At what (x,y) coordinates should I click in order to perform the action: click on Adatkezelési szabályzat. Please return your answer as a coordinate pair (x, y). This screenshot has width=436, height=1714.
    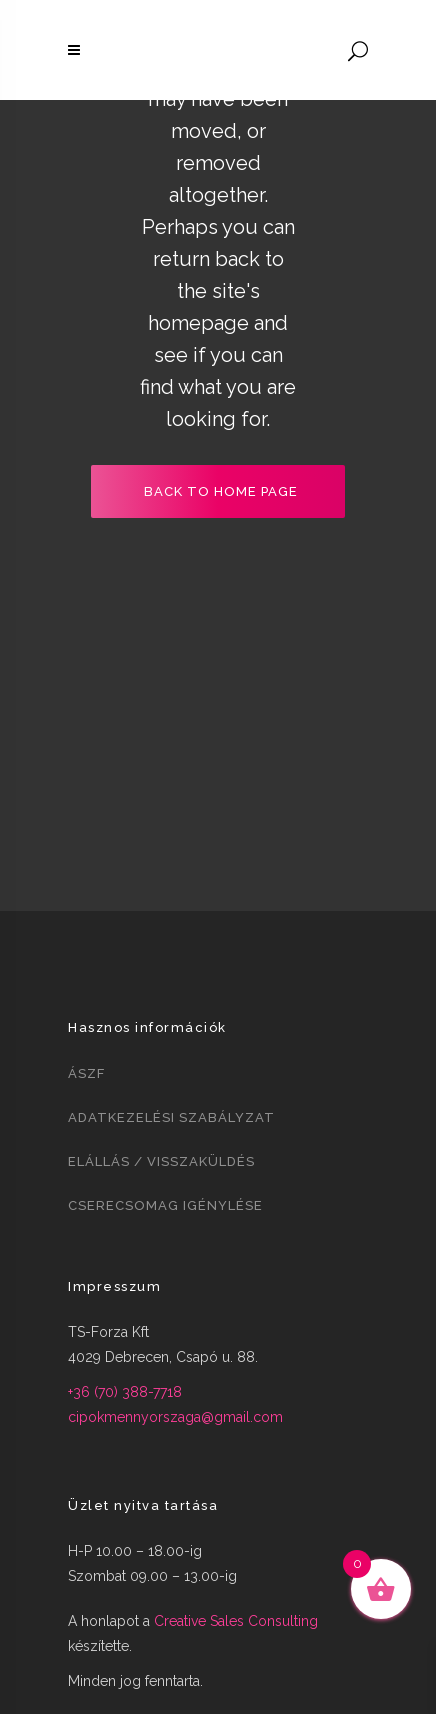
    Looking at the image, I should click on (171, 1117).